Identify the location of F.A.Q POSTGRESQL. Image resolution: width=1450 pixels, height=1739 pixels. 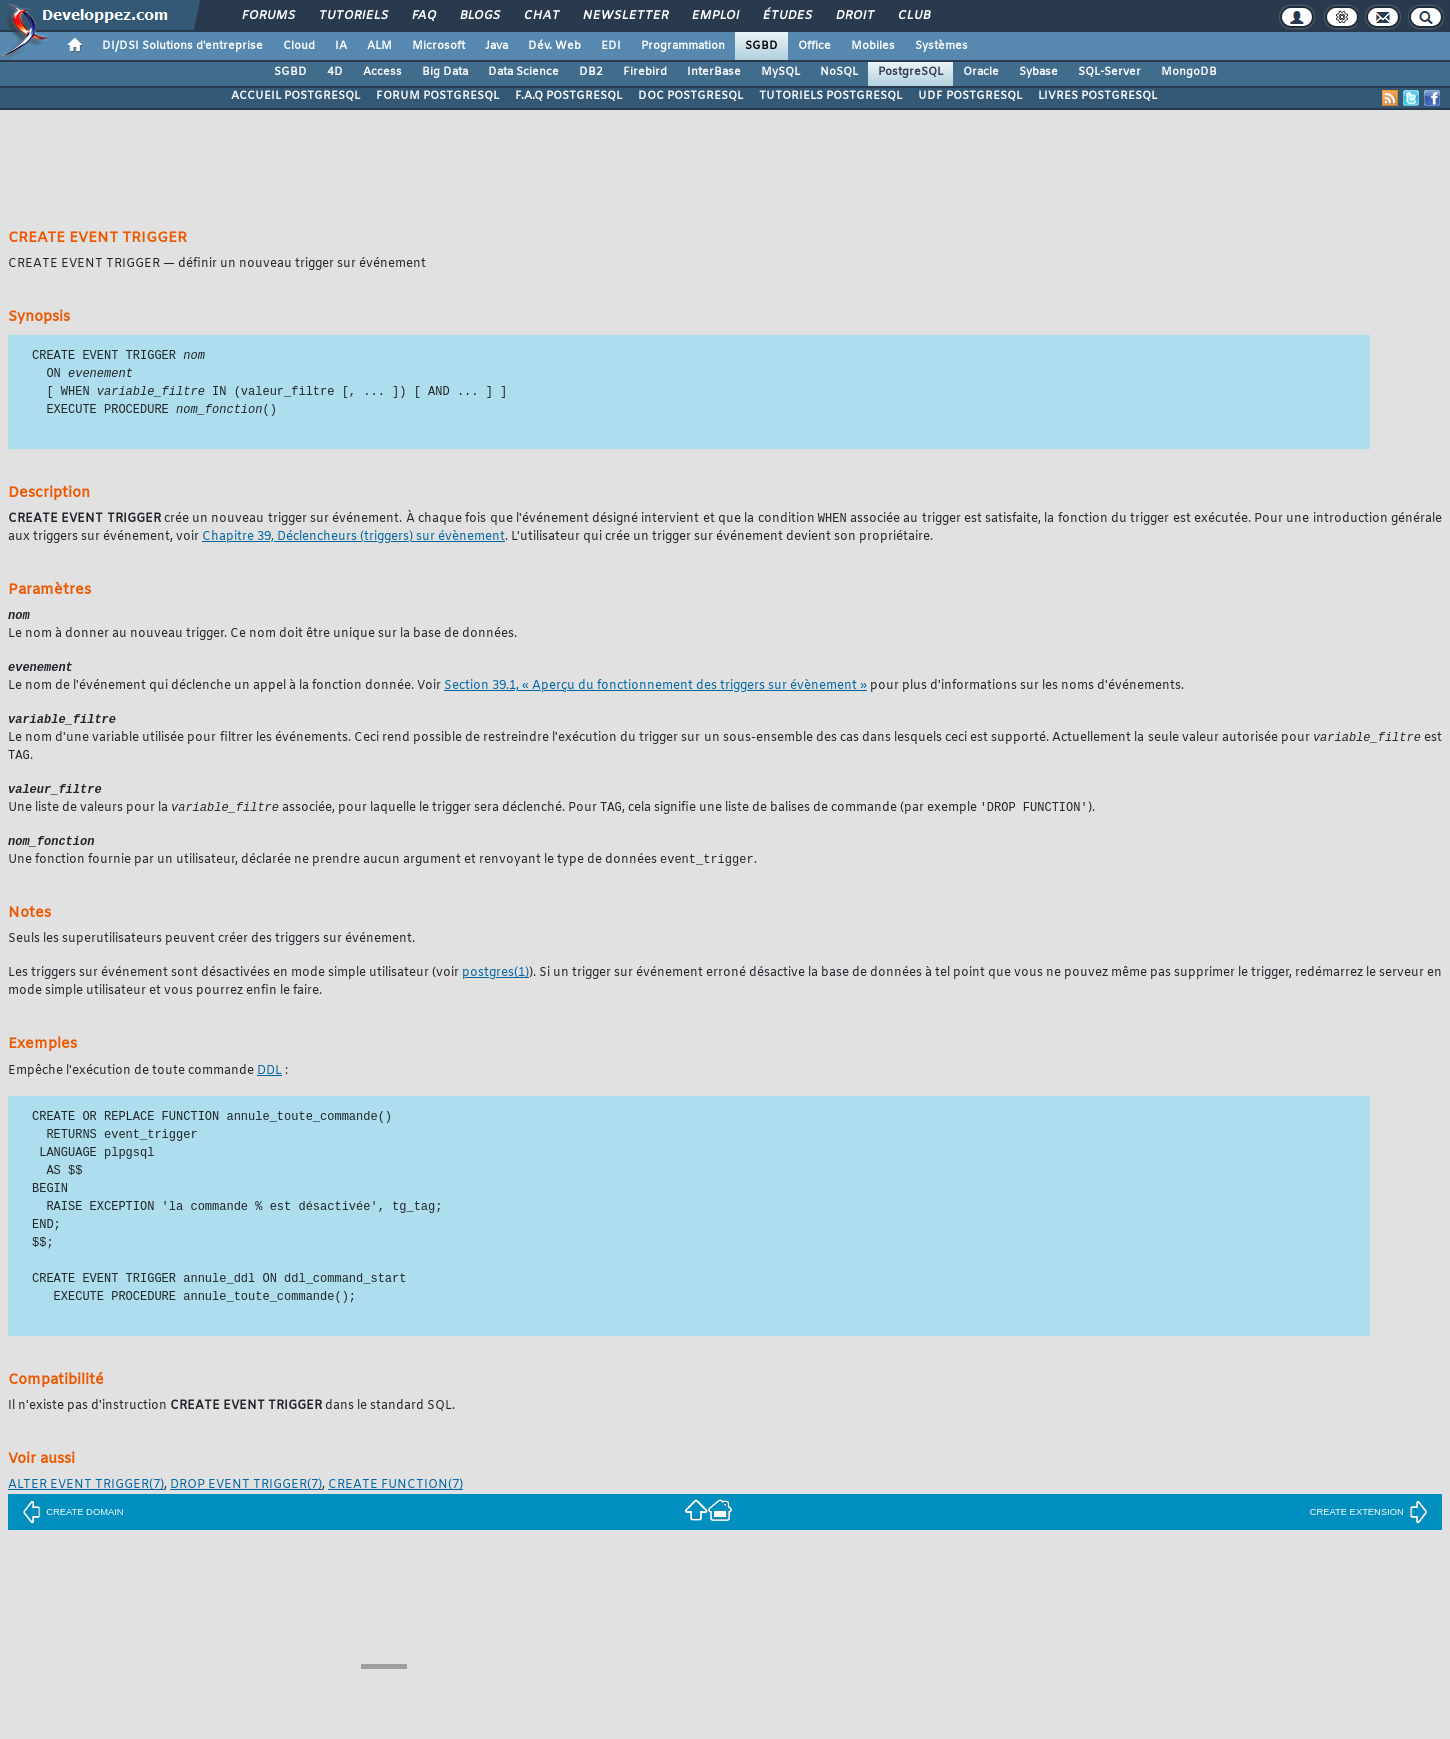
(568, 96).